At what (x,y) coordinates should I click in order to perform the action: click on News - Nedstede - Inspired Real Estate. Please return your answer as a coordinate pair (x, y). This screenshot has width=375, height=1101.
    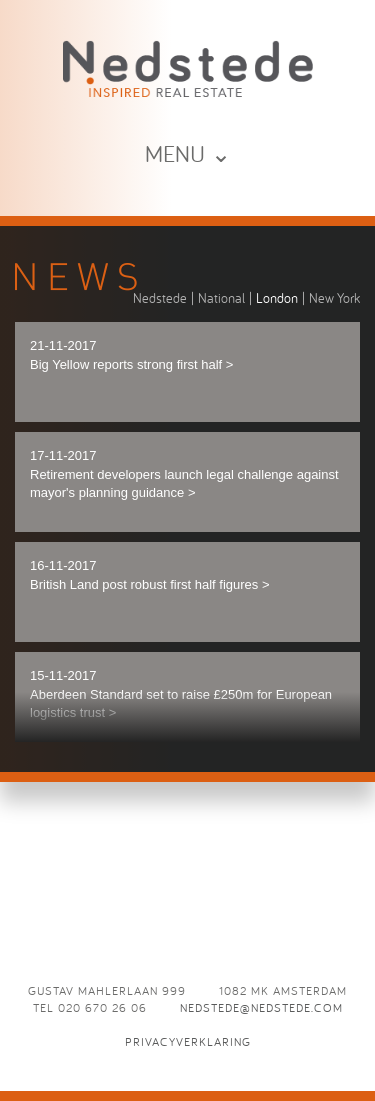
    Looking at the image, I should click on (188, 68).